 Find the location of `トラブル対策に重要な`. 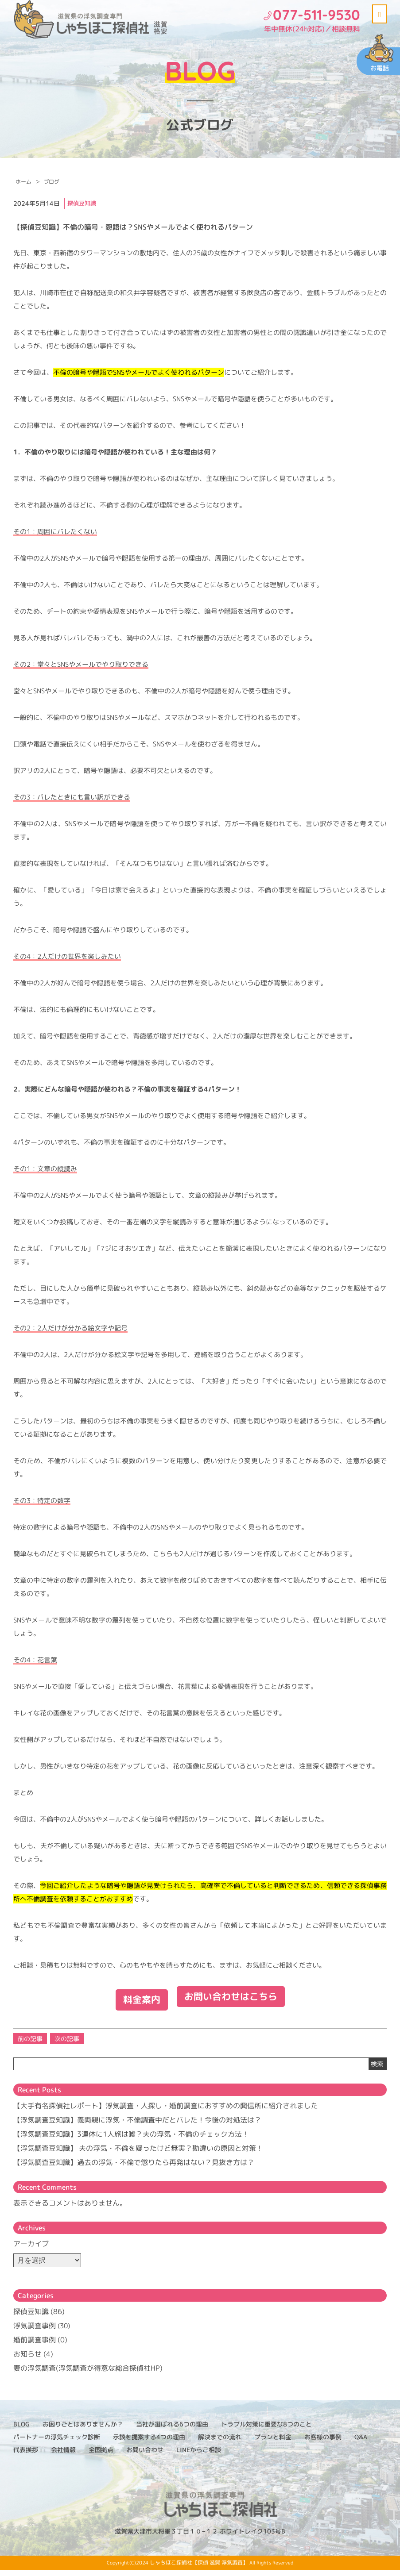

トラブル対策に重要な is located at coordinates (266, 2430).